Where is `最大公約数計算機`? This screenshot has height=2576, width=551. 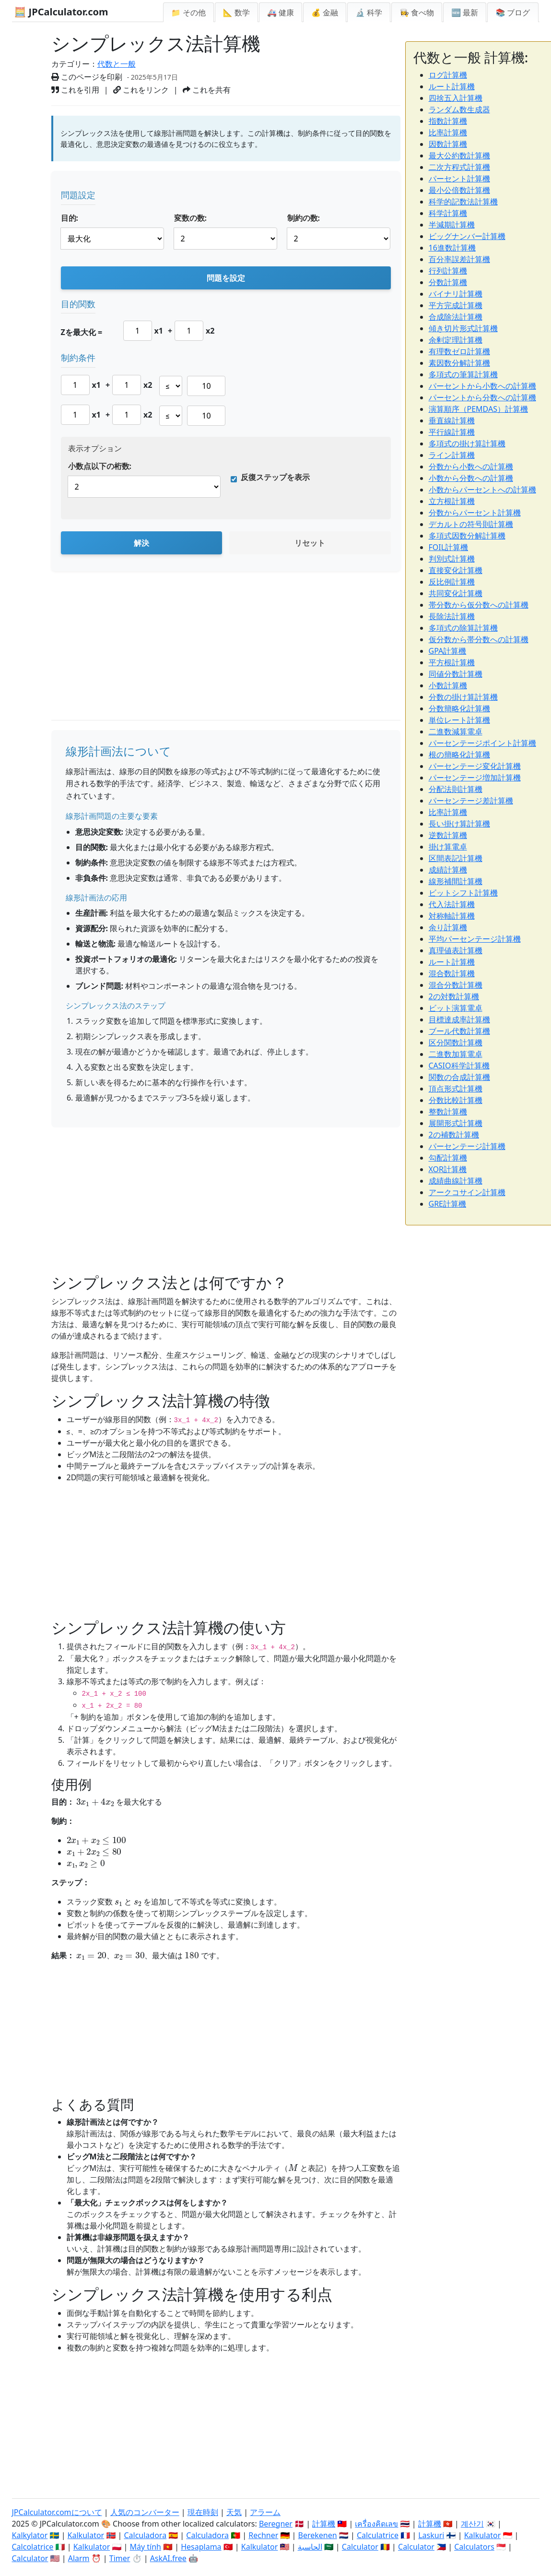
最大公約数計算機 is located at coordinates (459, 155).